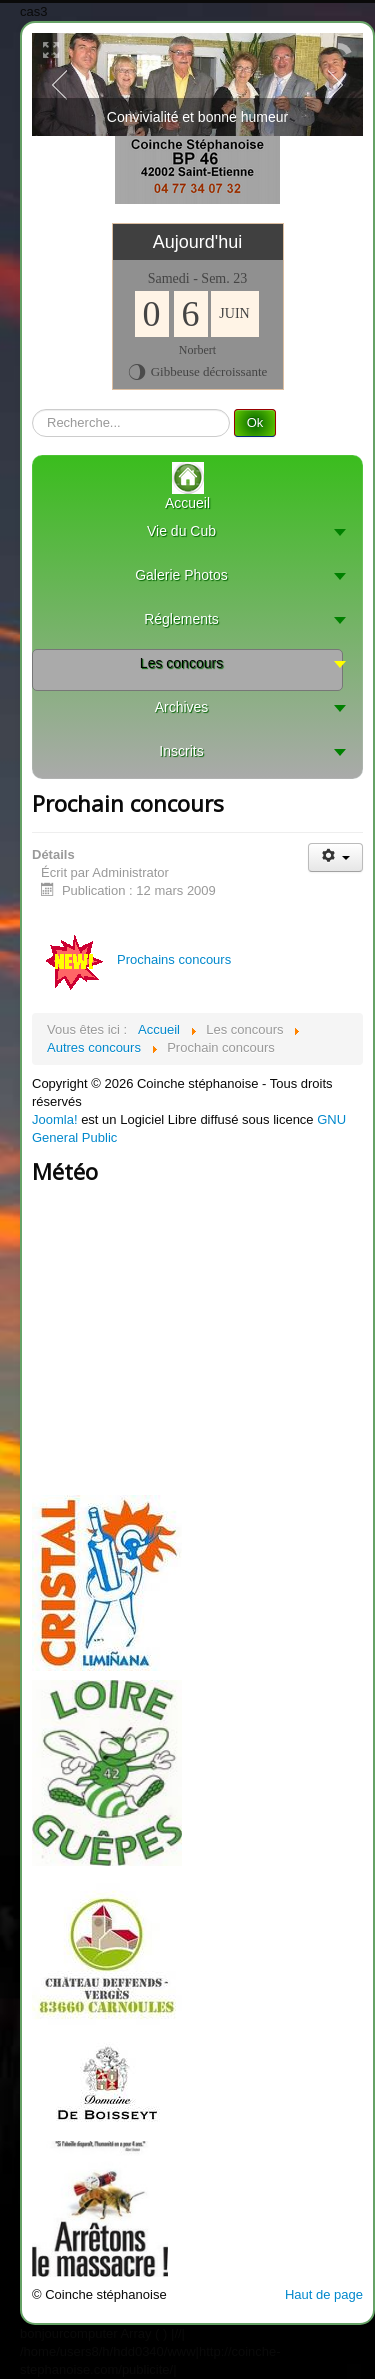 The image size is (375, 2379). Describe the element at coordinates (198, 242) in the screenshot. I see `Aujourd'hui` at that location.